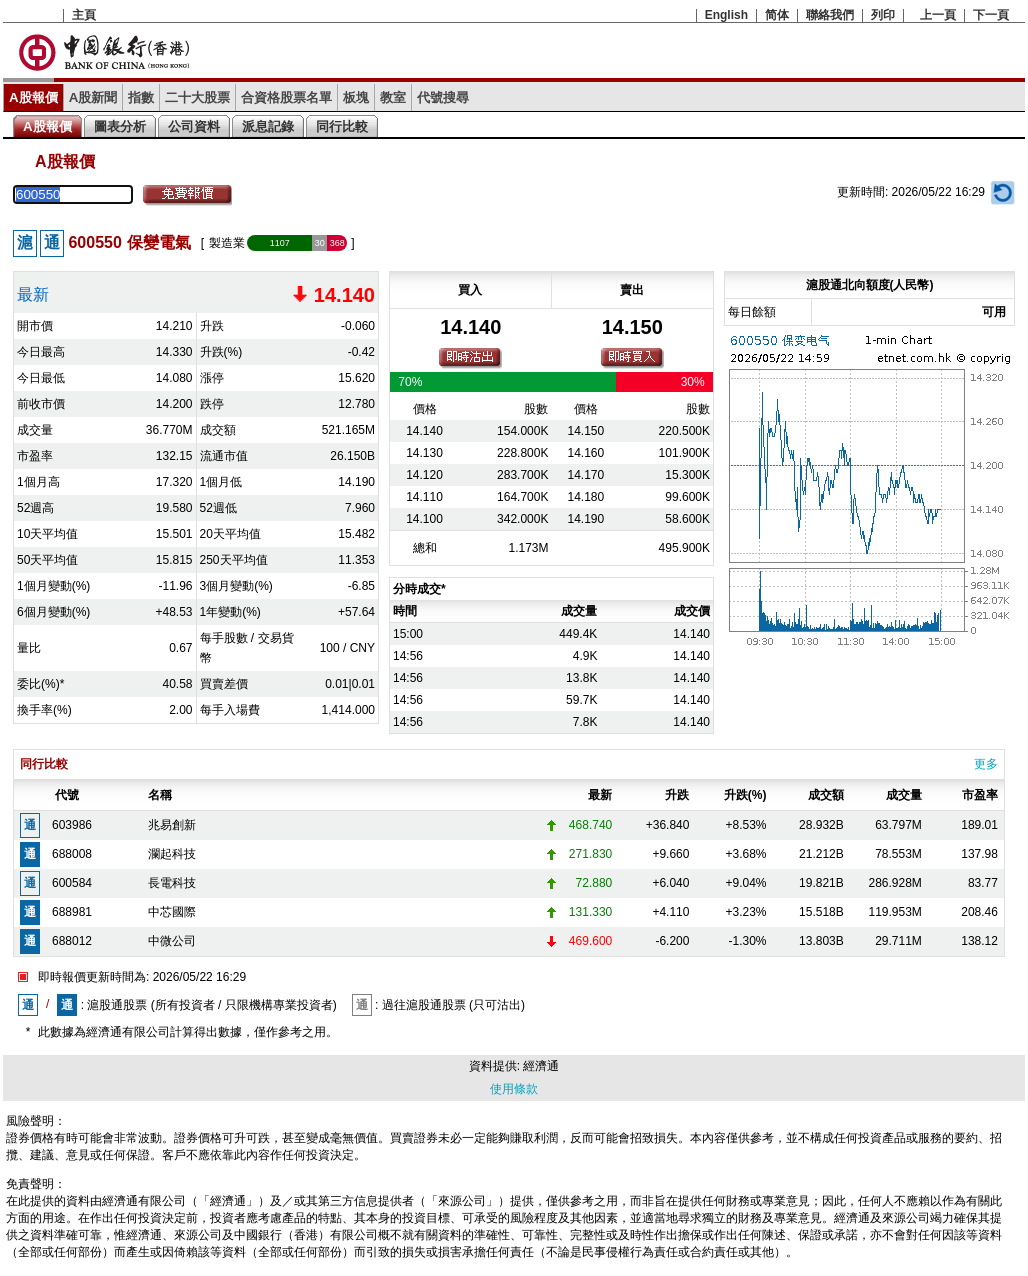  I want to click on 中芯國際, so click(172, 912).